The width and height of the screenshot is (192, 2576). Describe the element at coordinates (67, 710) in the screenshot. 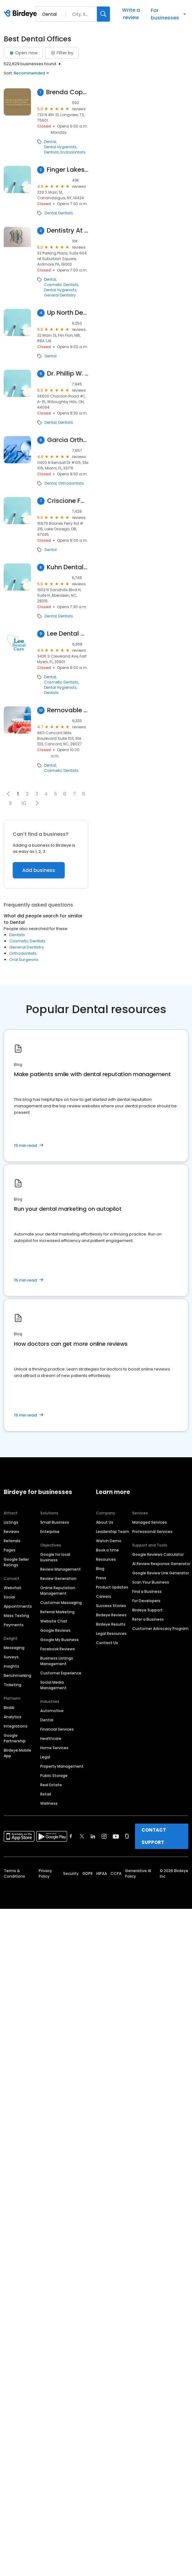

I see `Removable Veneers USA - Instant Snap-On Veneers` at that location.